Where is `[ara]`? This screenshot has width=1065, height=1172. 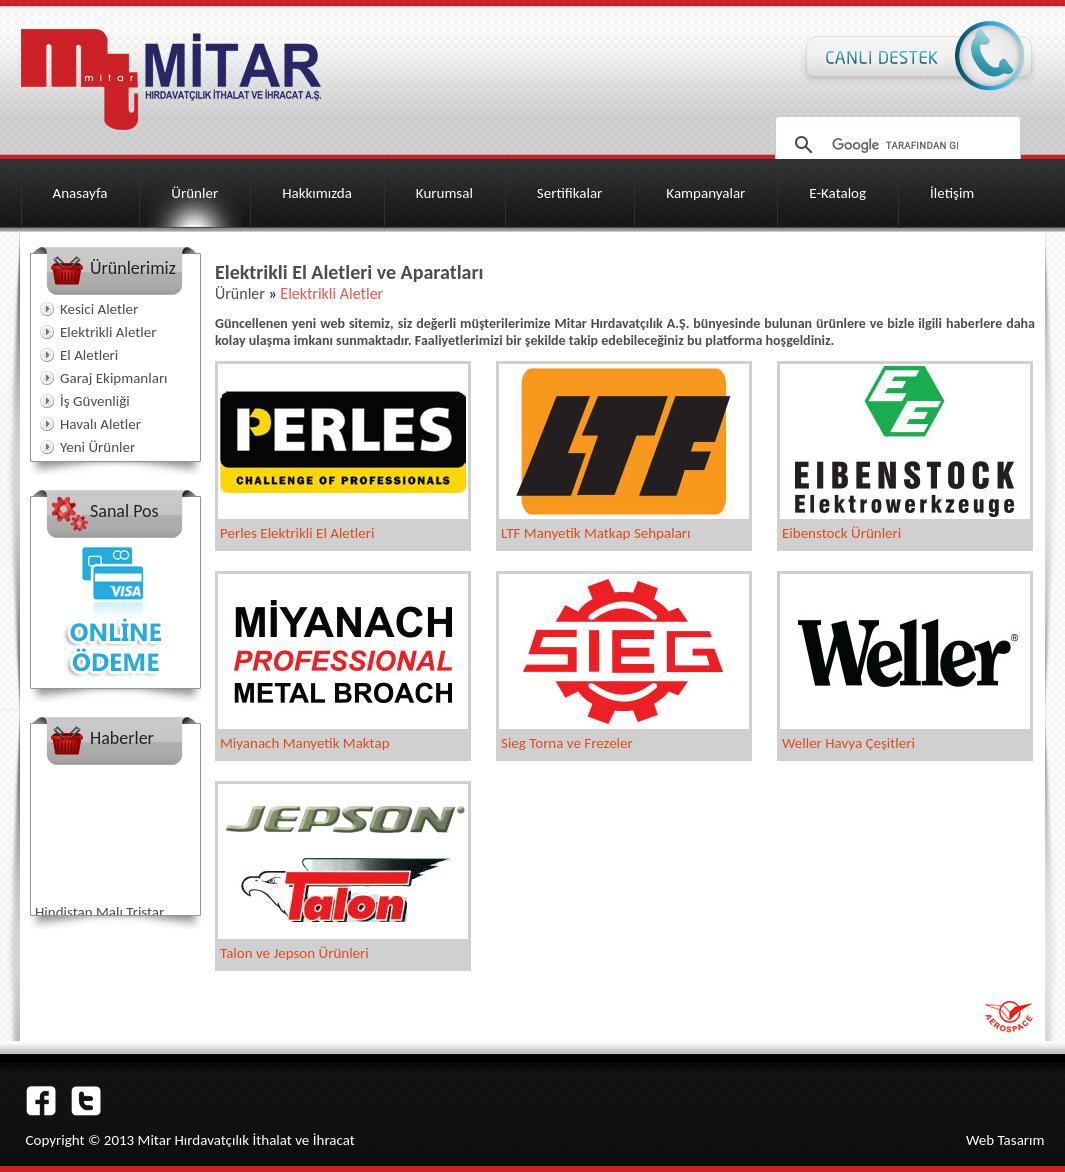
[ara] is located at coordinates (895, 145).